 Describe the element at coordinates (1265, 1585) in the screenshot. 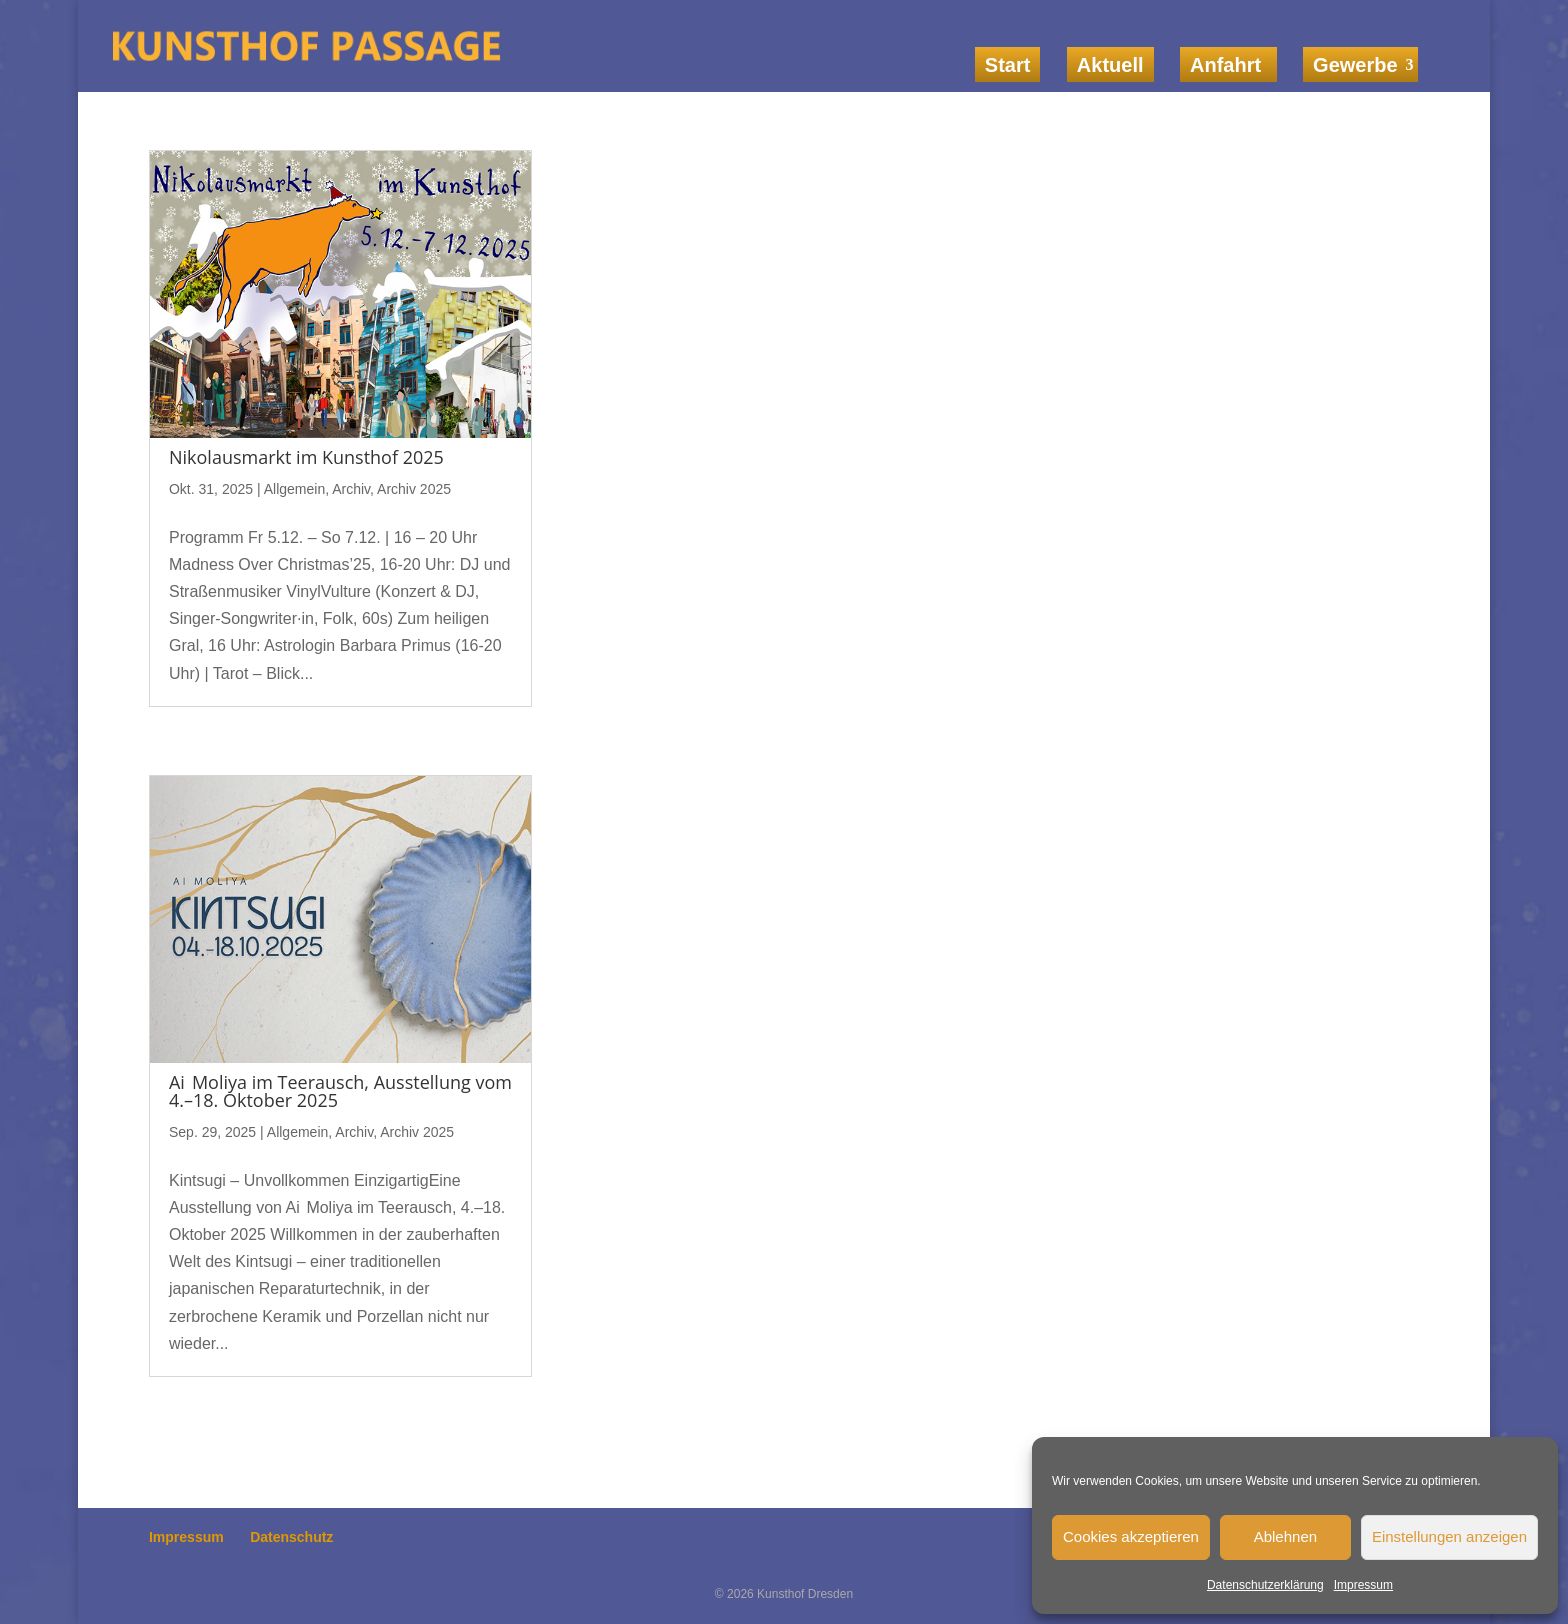

I see `Datenschutzerklärung` at that location.